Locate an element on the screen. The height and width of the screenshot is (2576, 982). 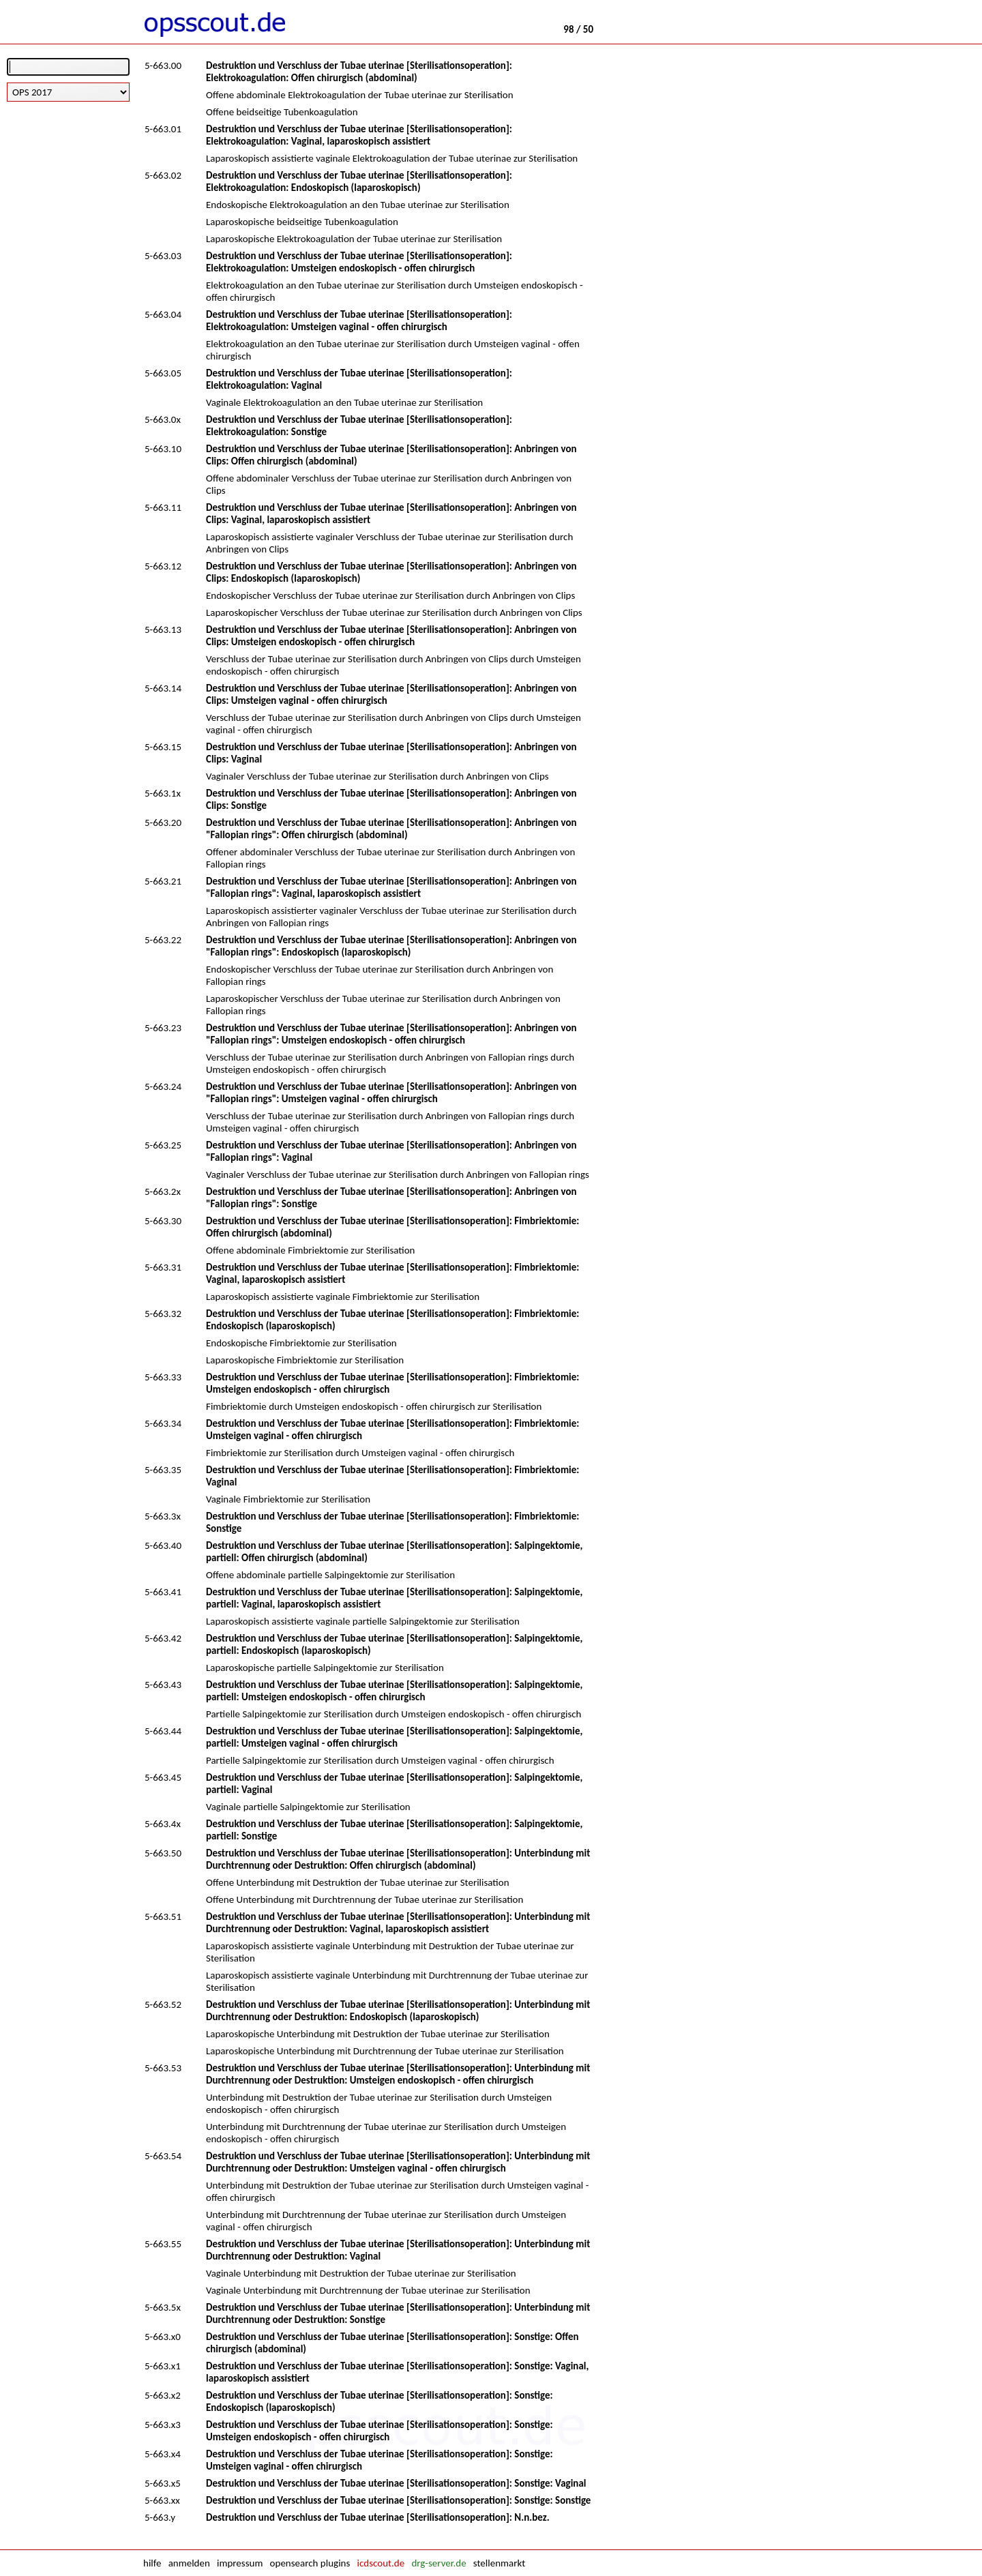
5-663.34 is located at coordinates (163, 1423).